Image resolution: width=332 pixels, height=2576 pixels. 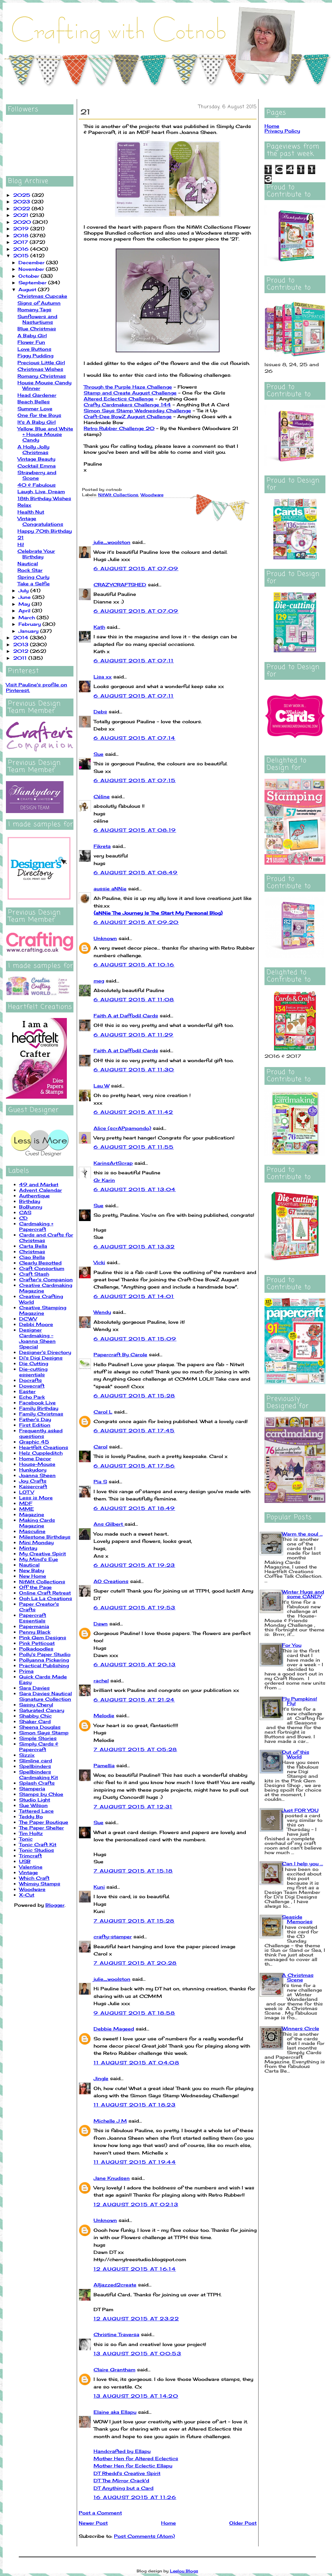 What do you see at coordinates (100, 2512) in the screenshot?
I see `Post a Comment` at bounding box center [100, 2512].